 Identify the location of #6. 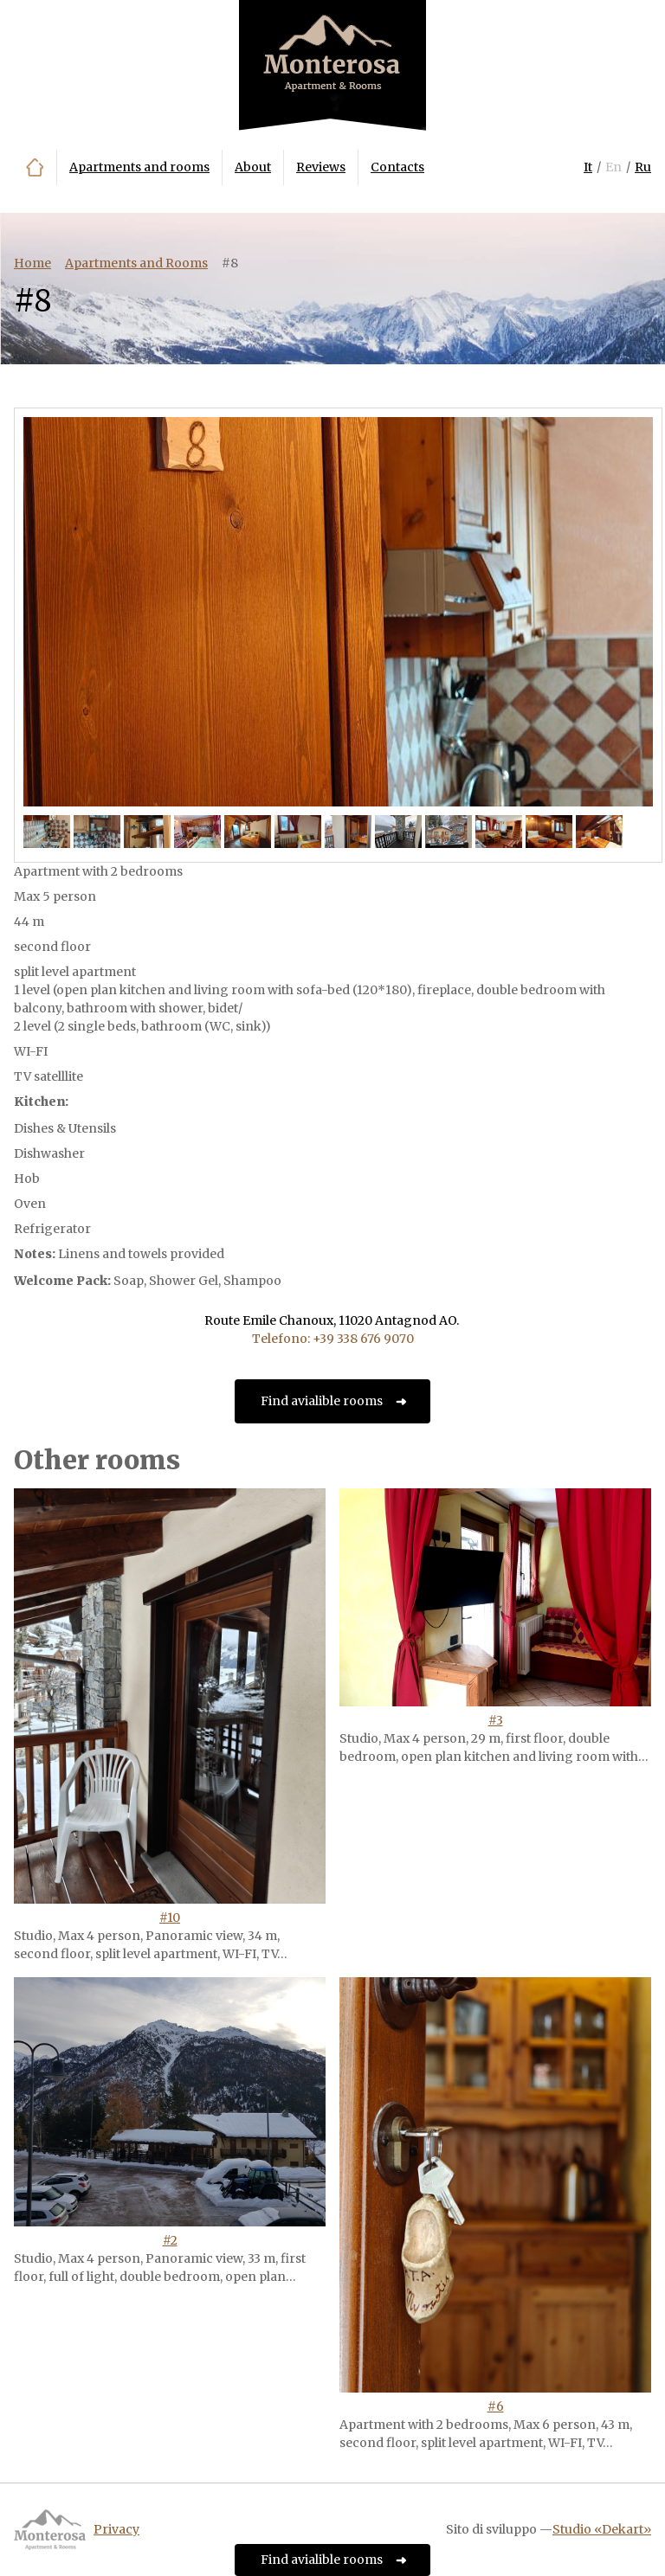
(495, 2406).